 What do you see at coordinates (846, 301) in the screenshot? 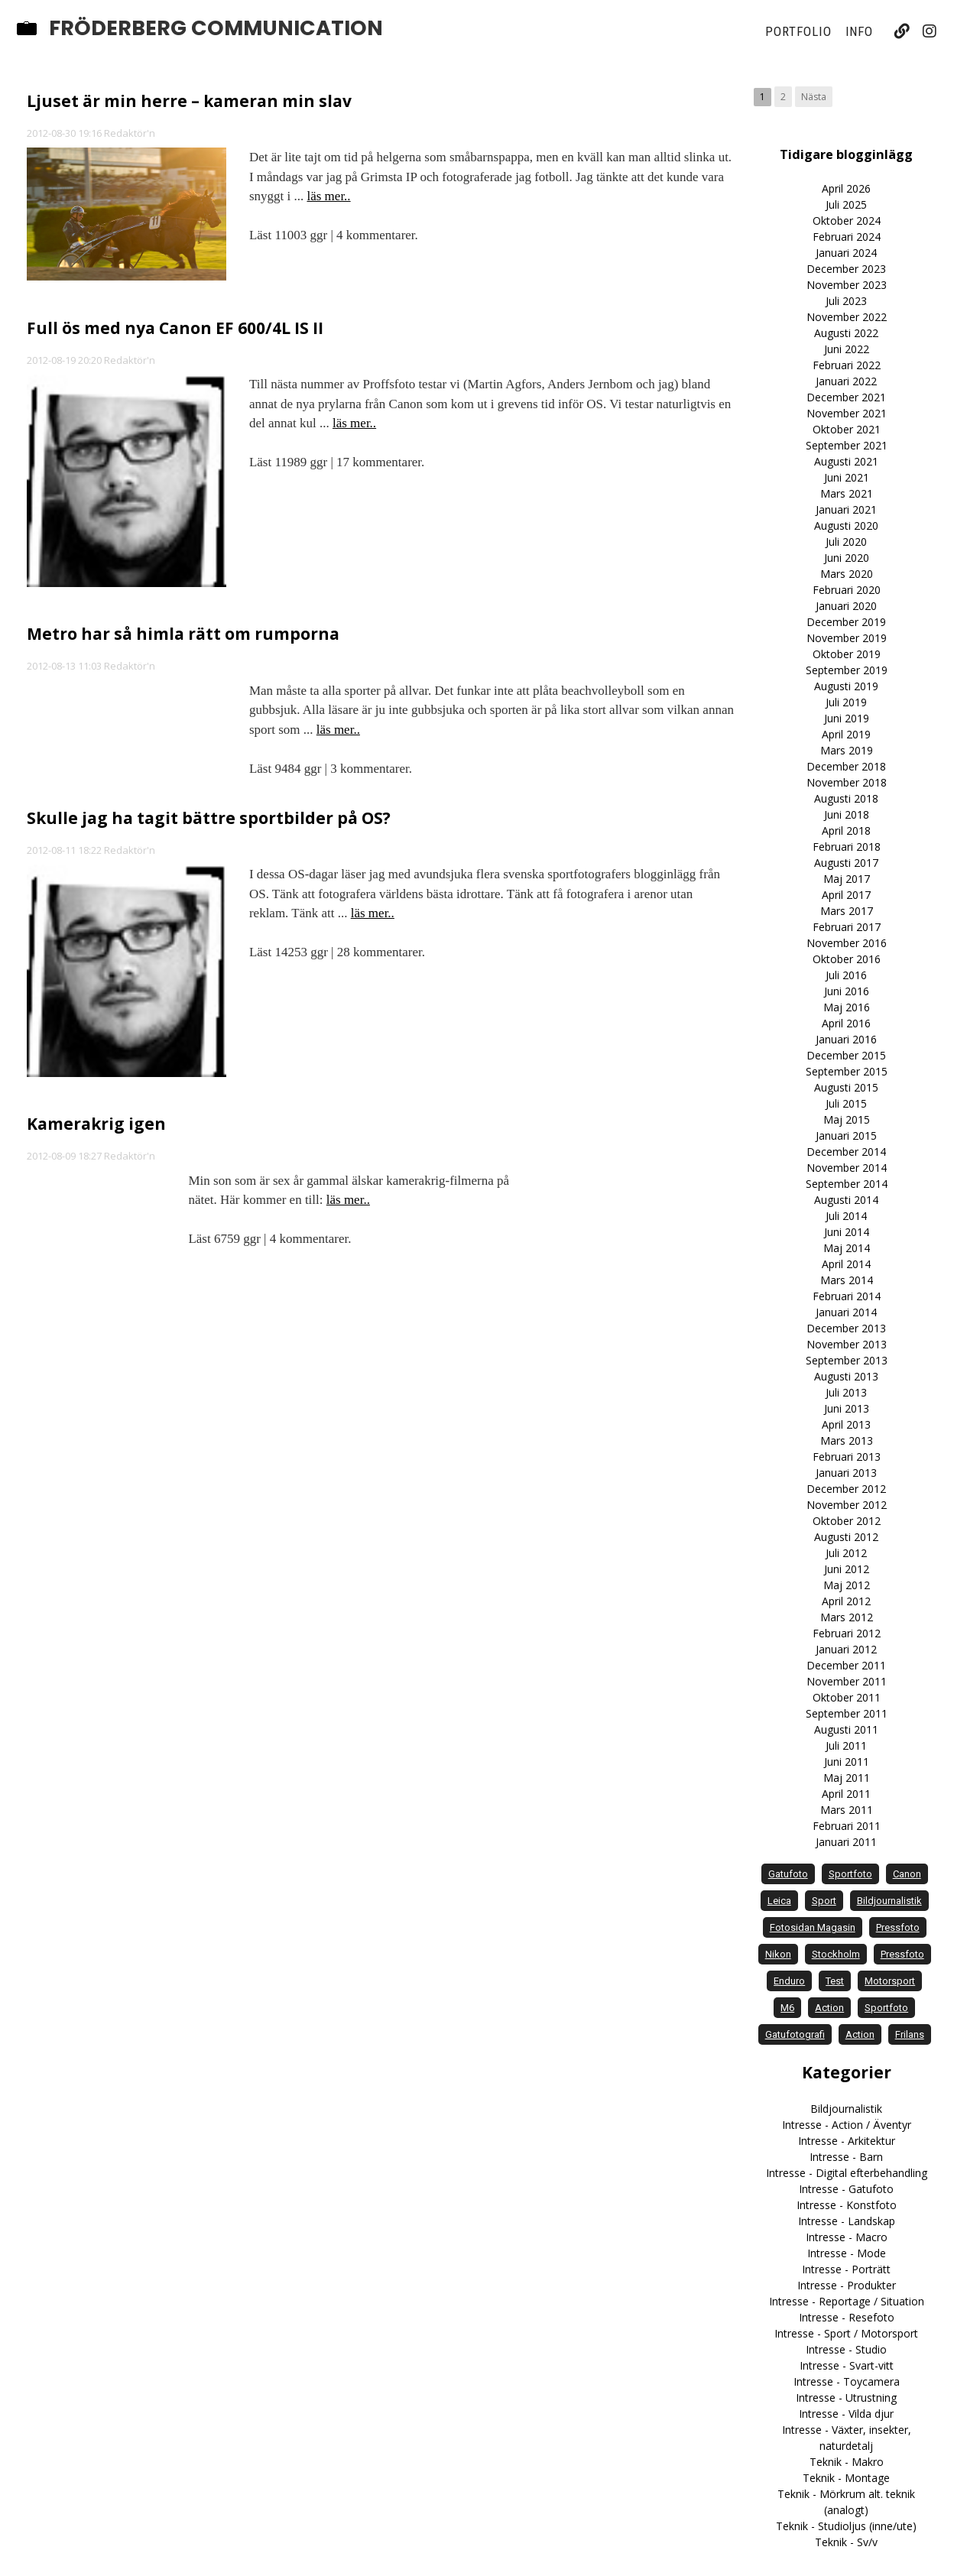
I see `Juli 2023` at bounding box center [846, 301].